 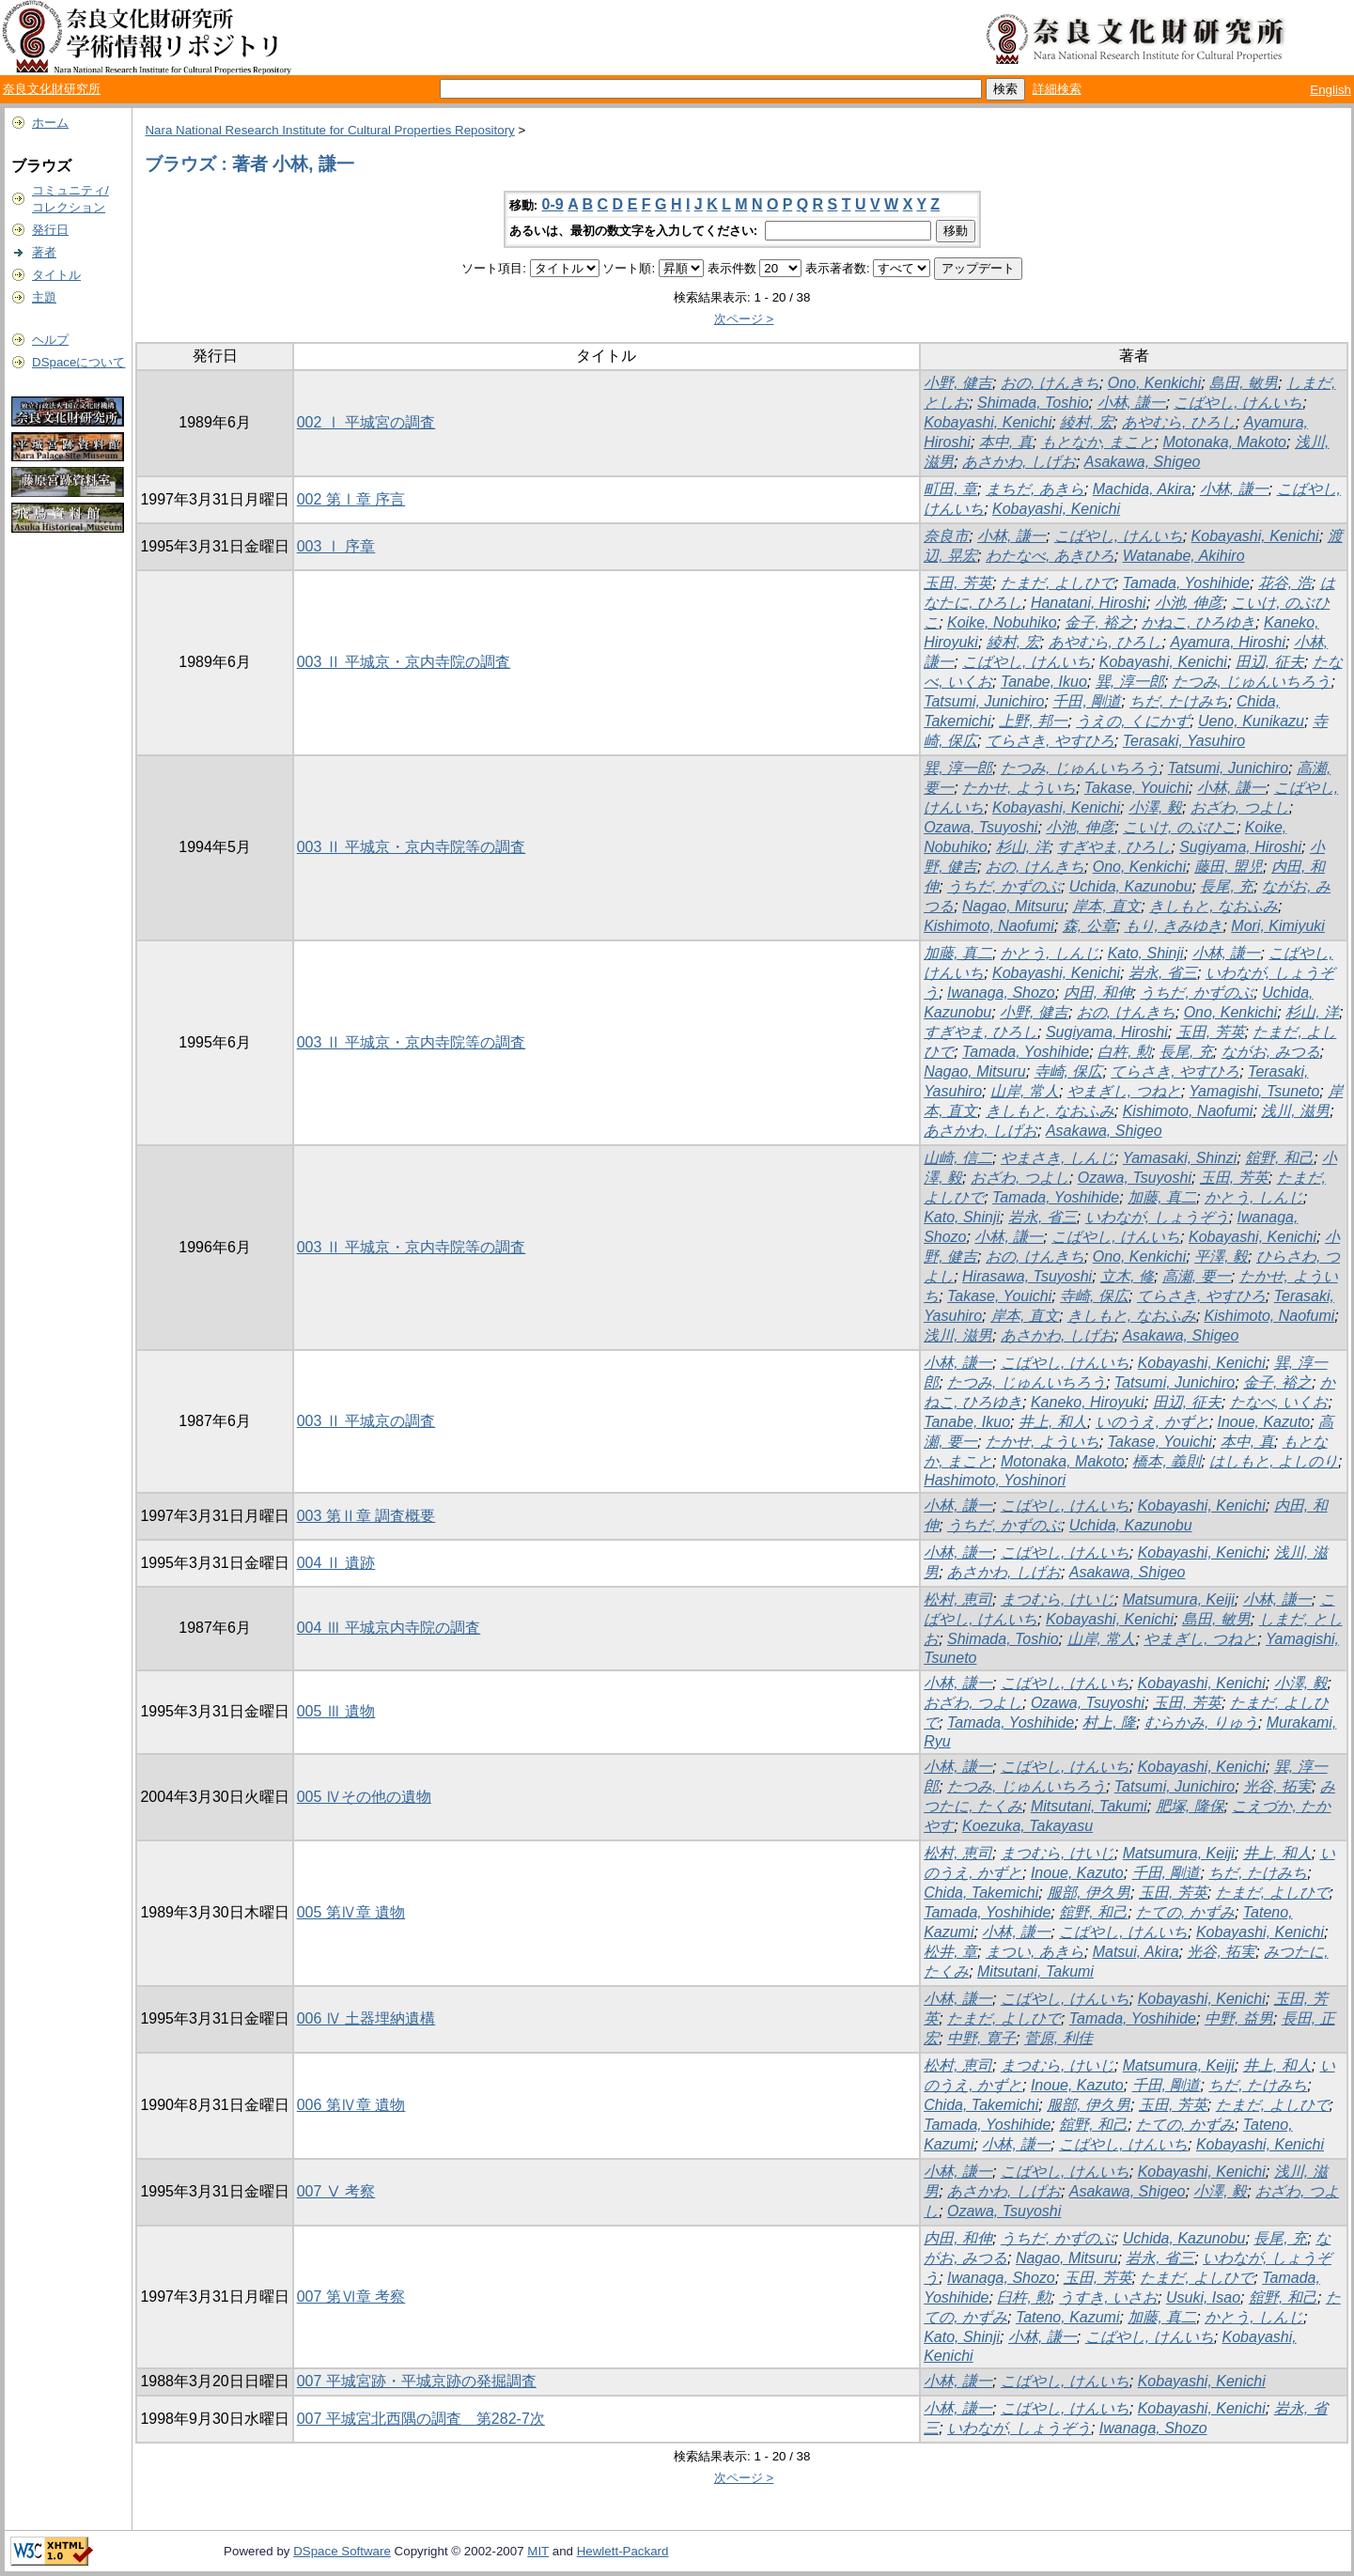 What do you see at coordinates (1027, 1276) in the screenshot?
I see `Hirasawa, Tsuyoshi` at bounding box center [1027, 1276].